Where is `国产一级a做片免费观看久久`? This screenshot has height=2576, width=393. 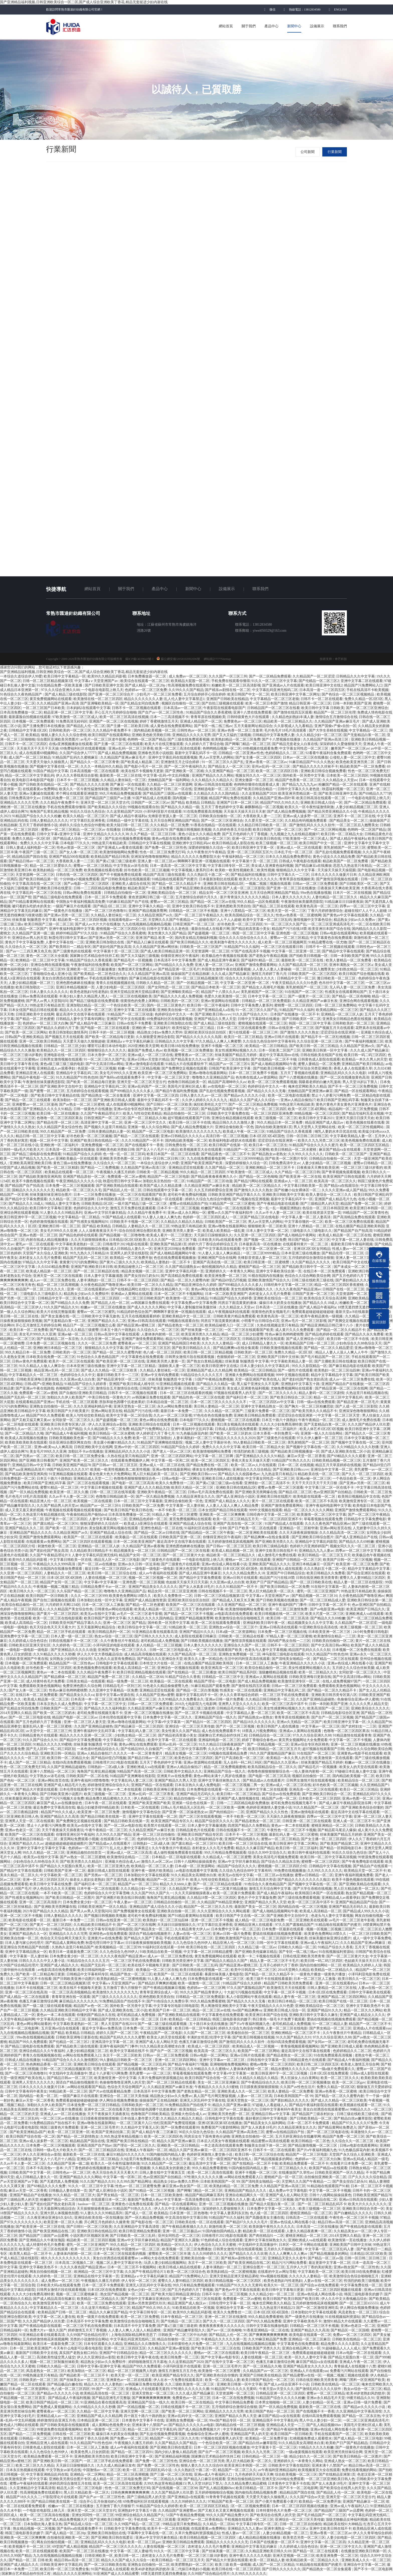
国产一级a做片免费观看久久 is located at coordinates (333, 2069).